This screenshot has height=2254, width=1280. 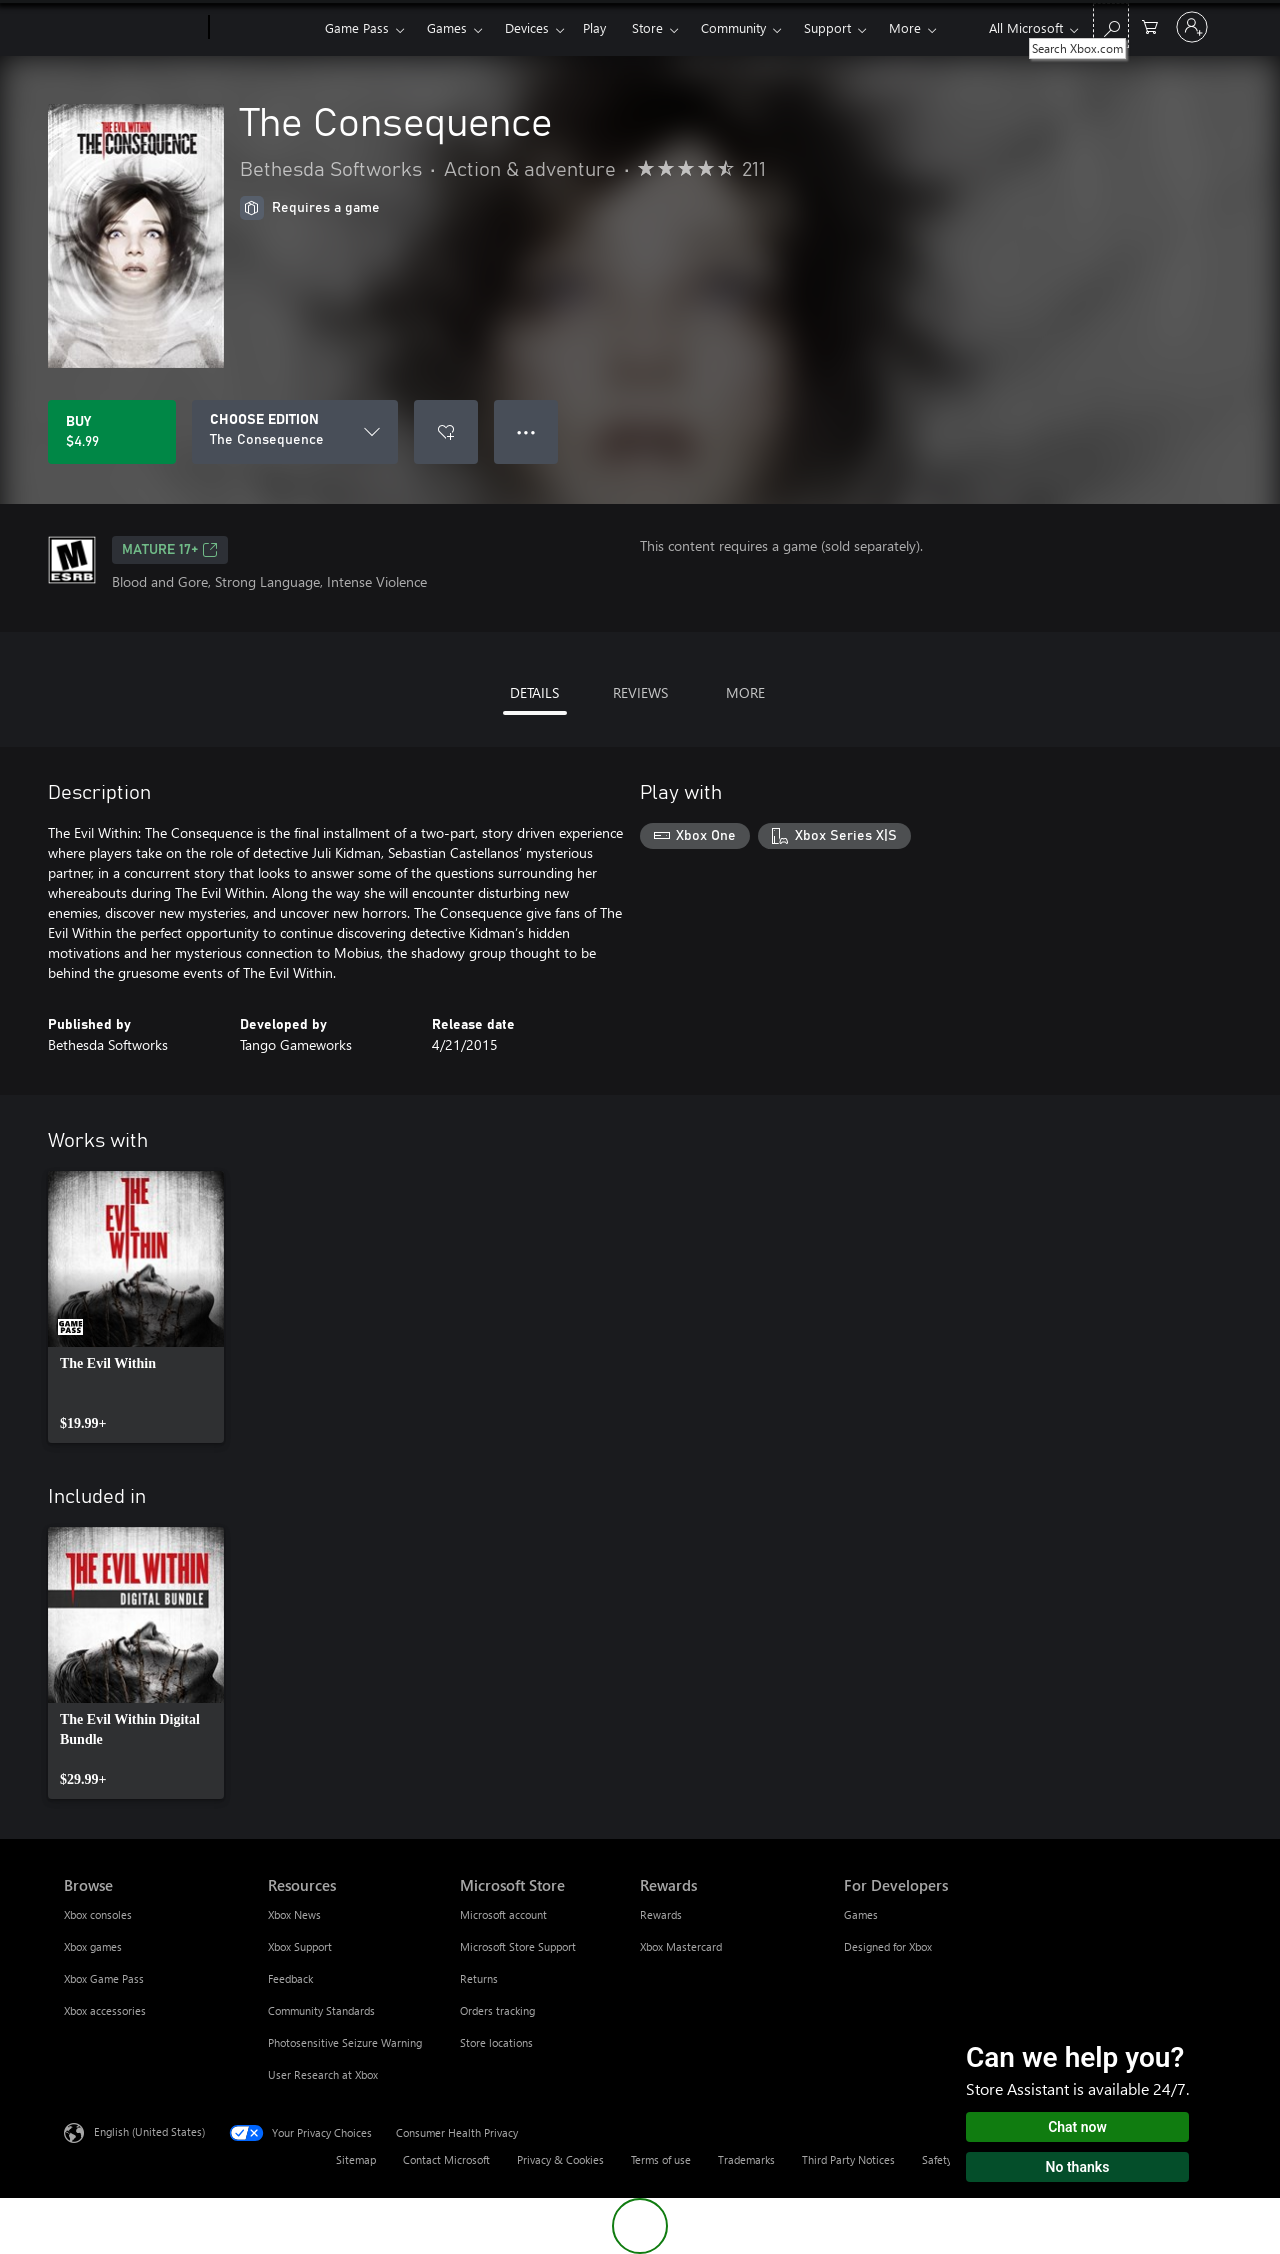 What do you see at coordinates (497, 2010) in the screenshot?
I see `Orders tracking [Orders tracking Microsoft Store]` at bounding box center [497, 2010].